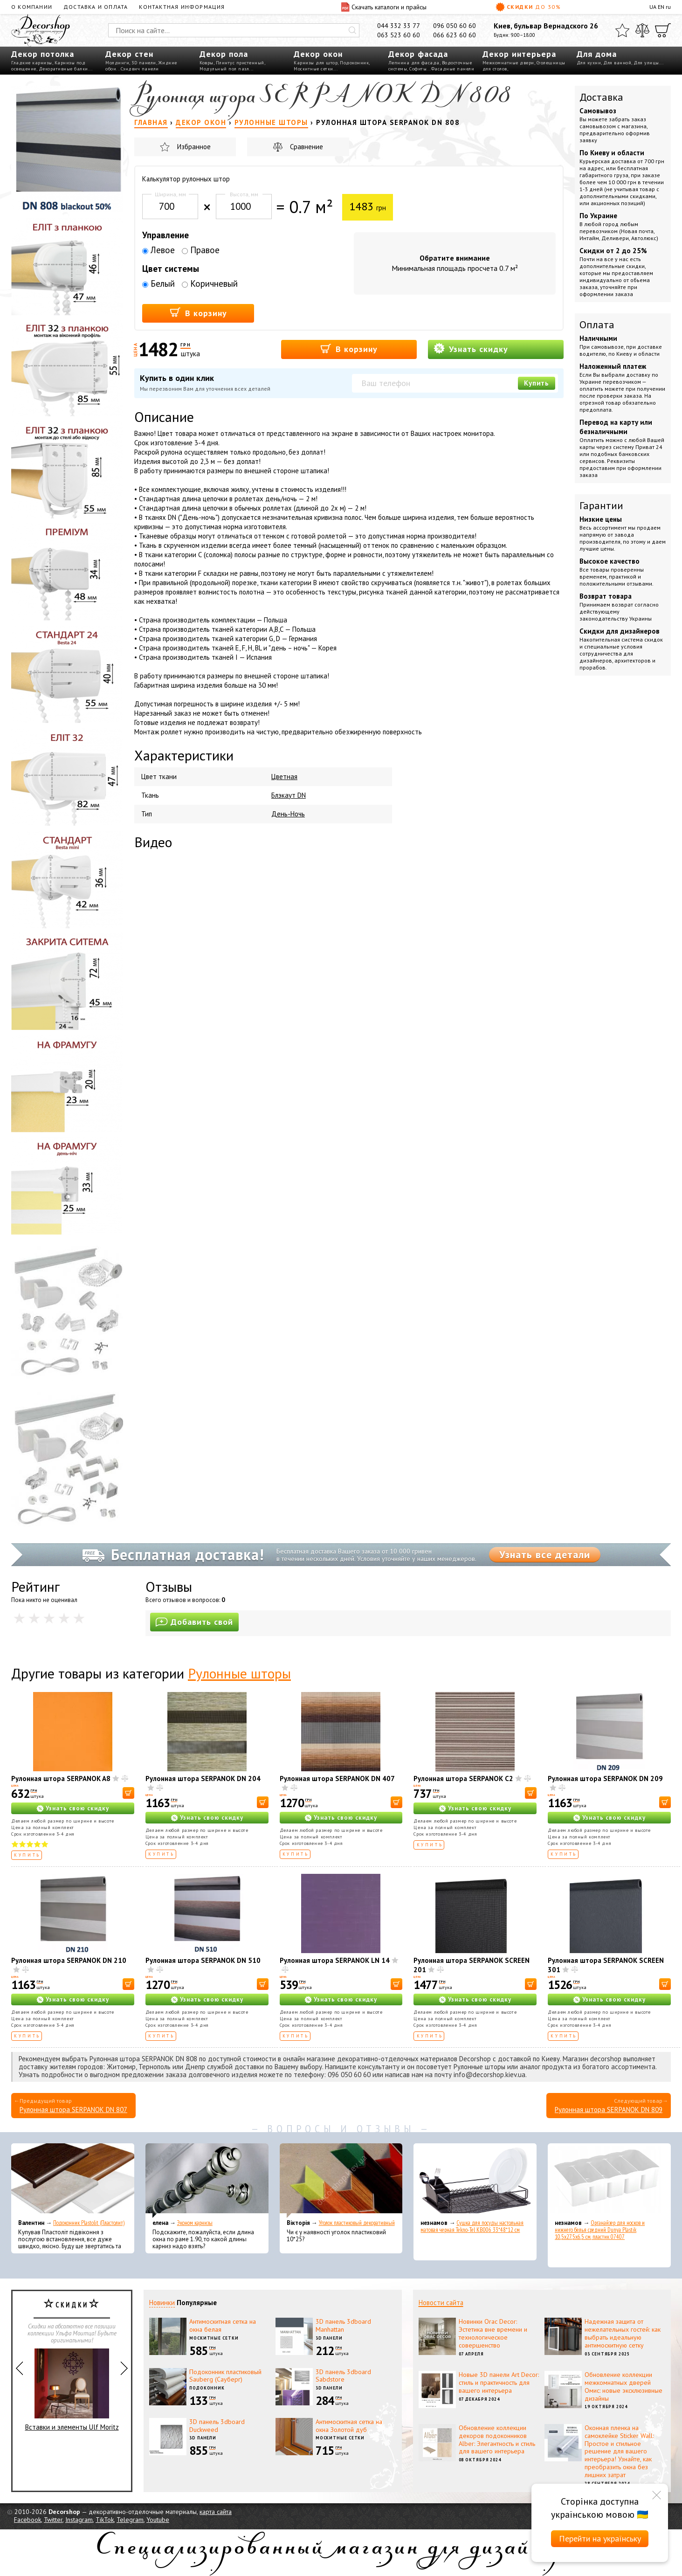 The width and height of the screenshot is (682, 2576). Describe the element at coordinates (536, 383) in the screenshot. I see `Купить` at that location.